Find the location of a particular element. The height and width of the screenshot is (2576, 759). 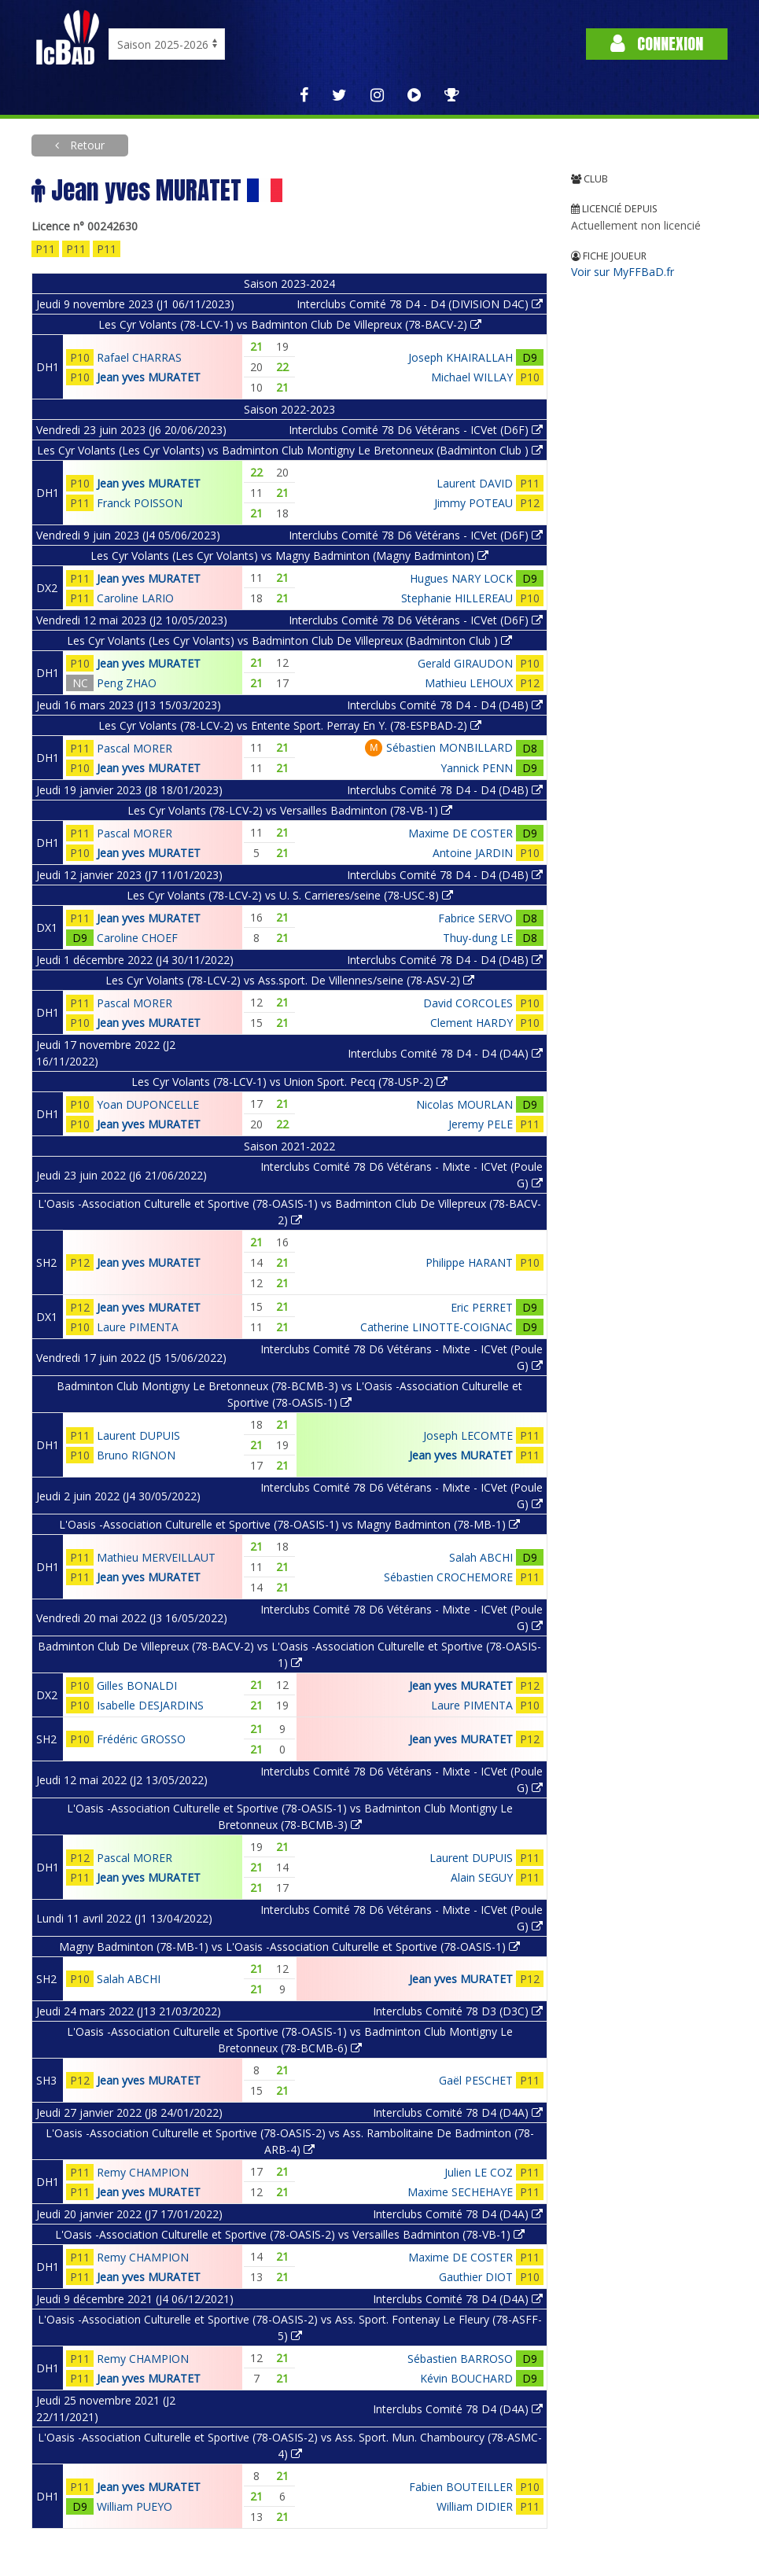

Hugues NARY LOCK is located at coordinates (461, 578).